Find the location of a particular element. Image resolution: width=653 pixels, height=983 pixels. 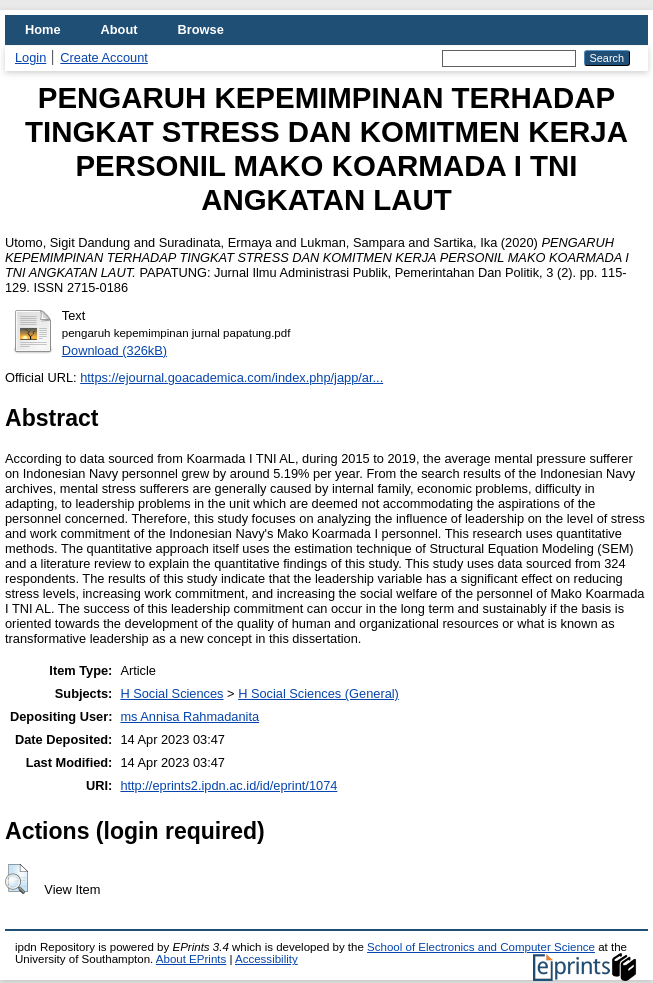

http://eprints2.ipdn.ac.id/id/eprint/1074 is located at coordinates (228, 785).